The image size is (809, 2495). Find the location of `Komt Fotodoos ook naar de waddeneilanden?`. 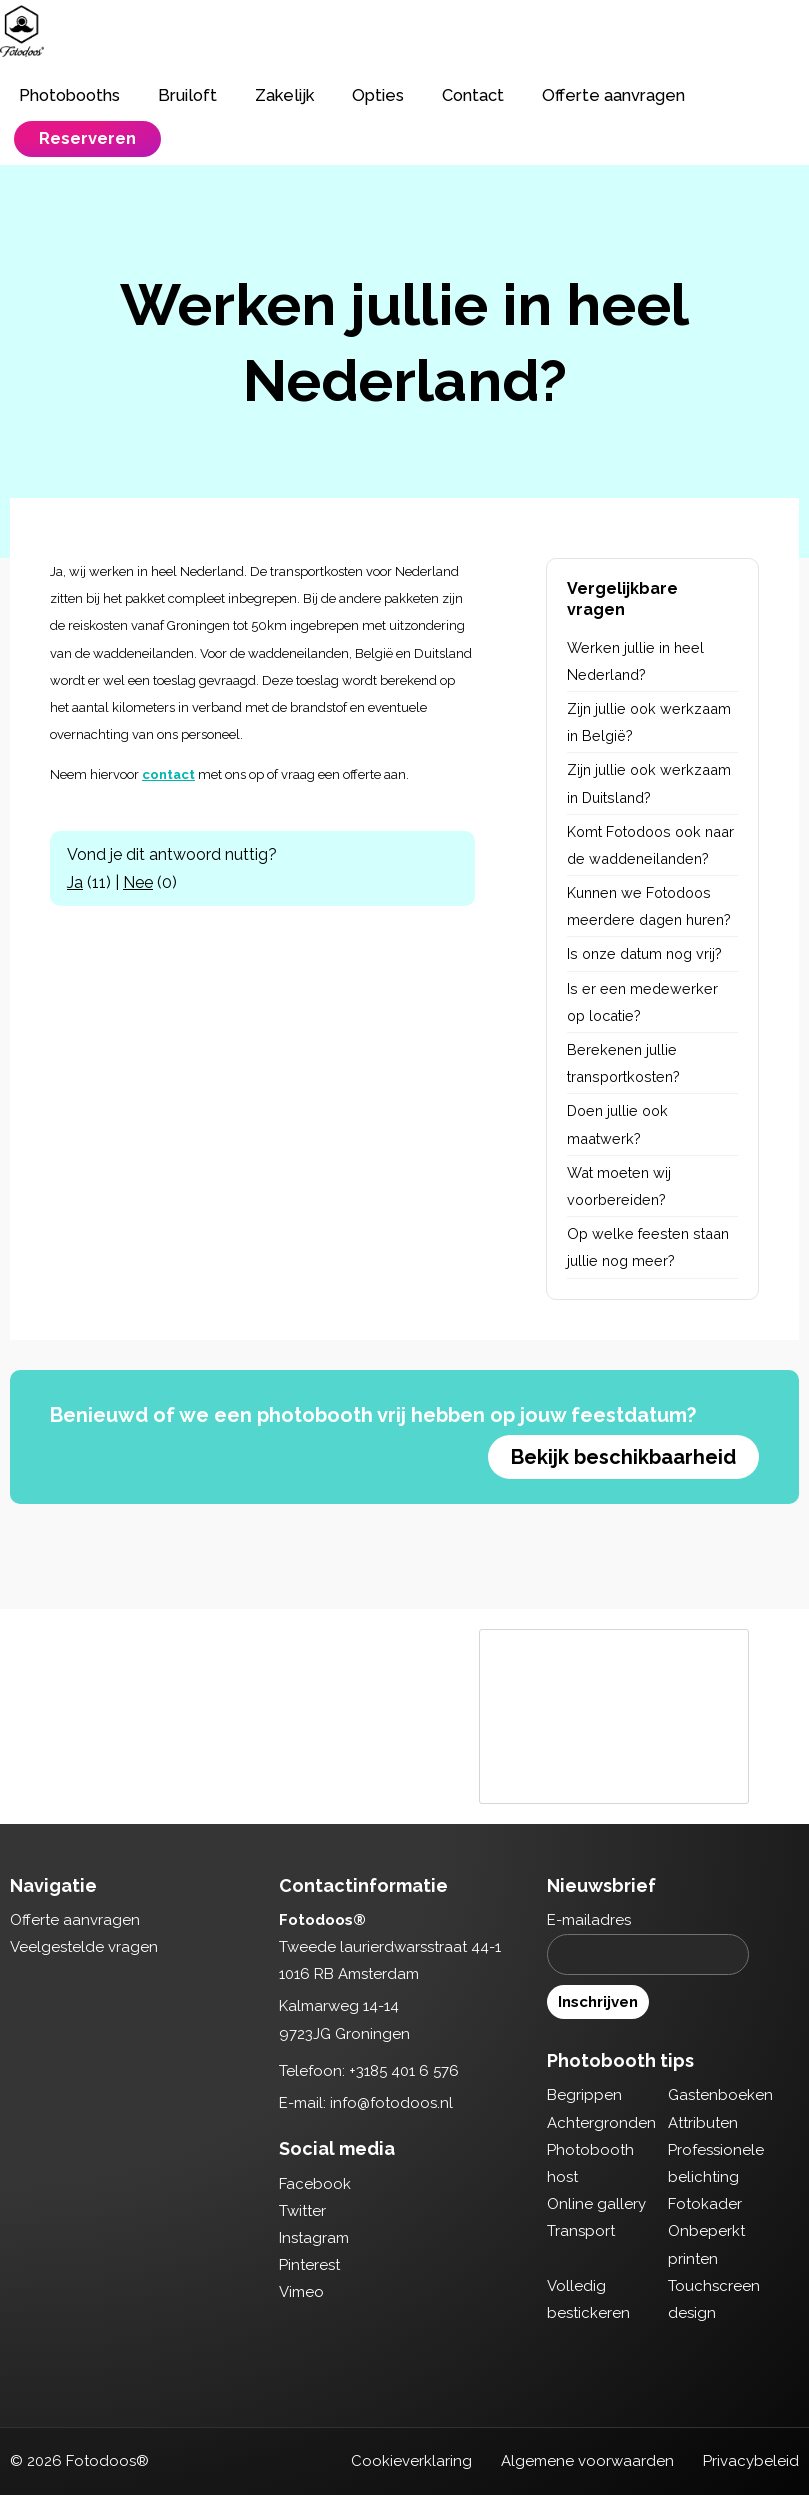

Komt Fotodoos ook naar de waddeneilanden? is located at coordinates (650, 845).